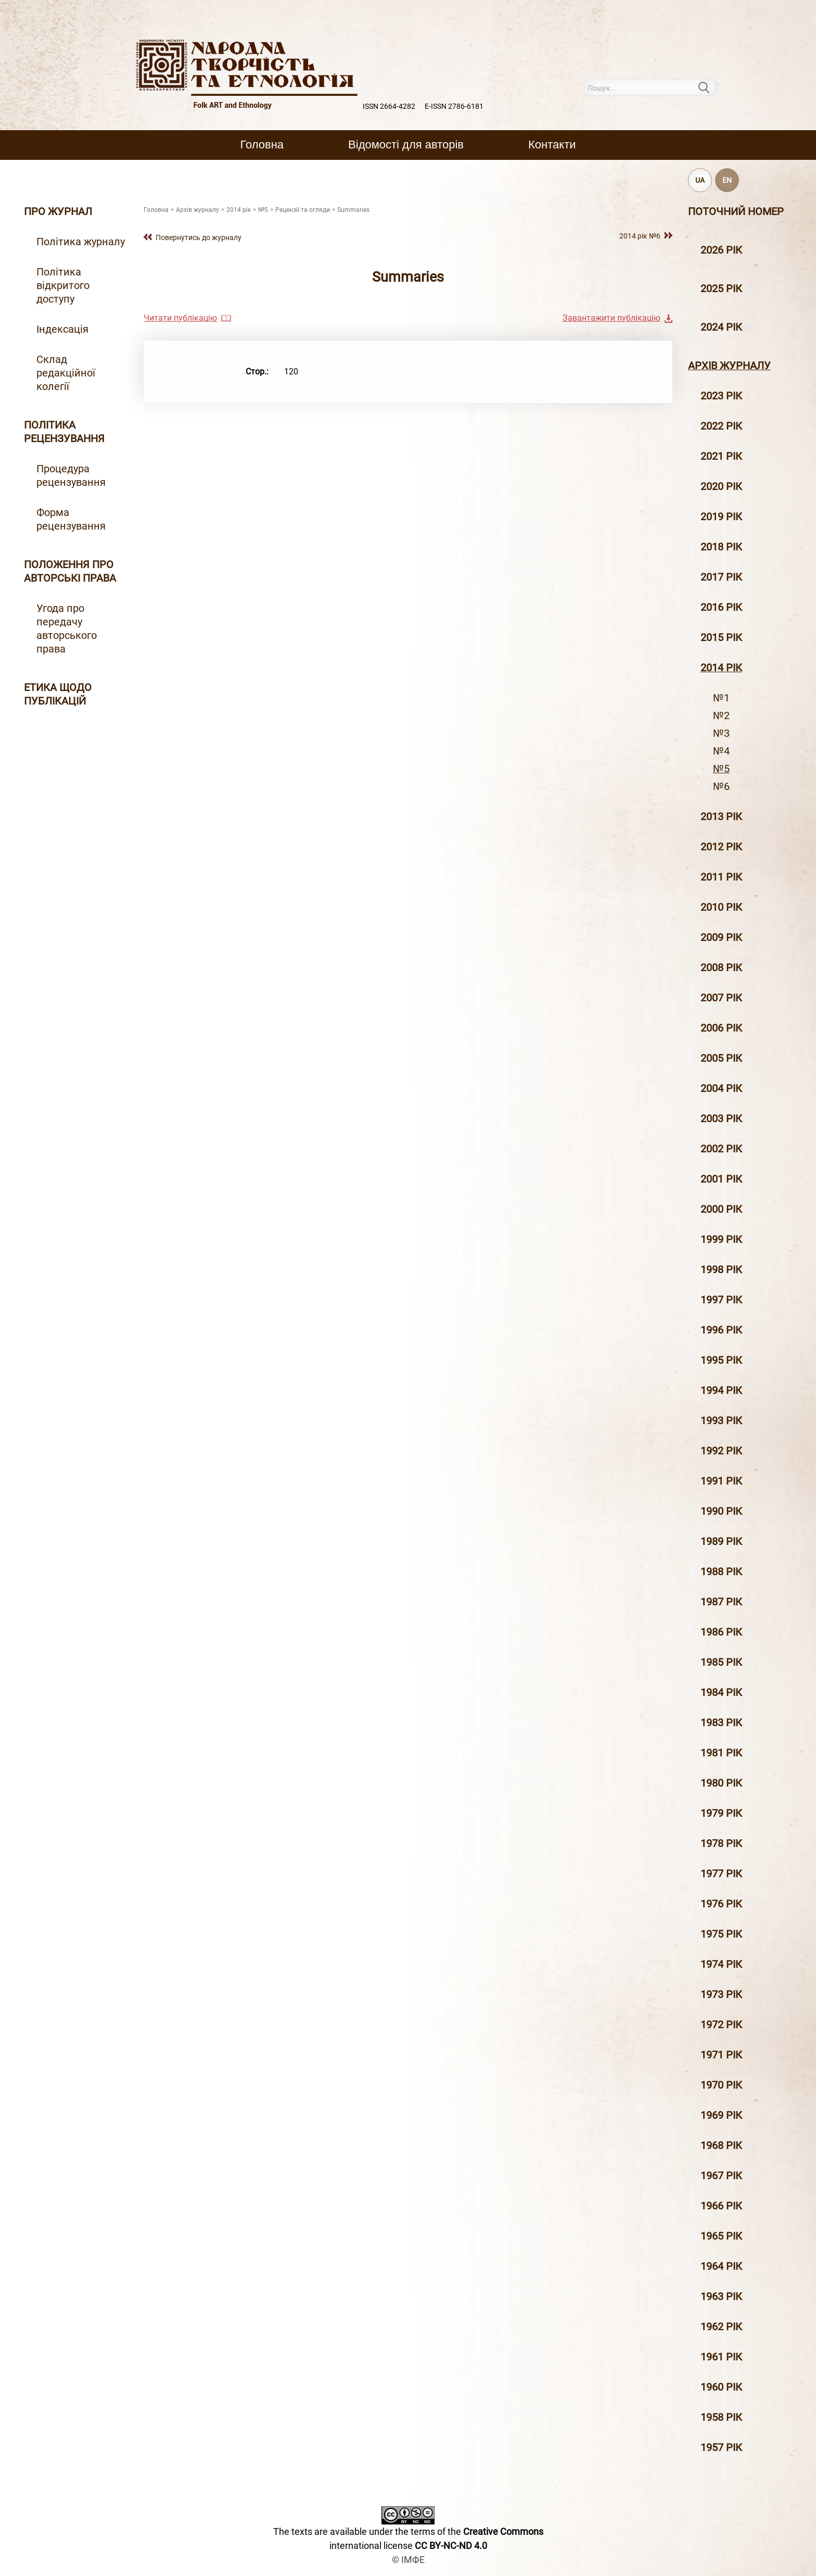 This screenshot has width=816, height=2576. What do you see at coordinates (63, 285) in the screenshot?
I see `Політика відкритого доступу` at bounding box center [63, 285].